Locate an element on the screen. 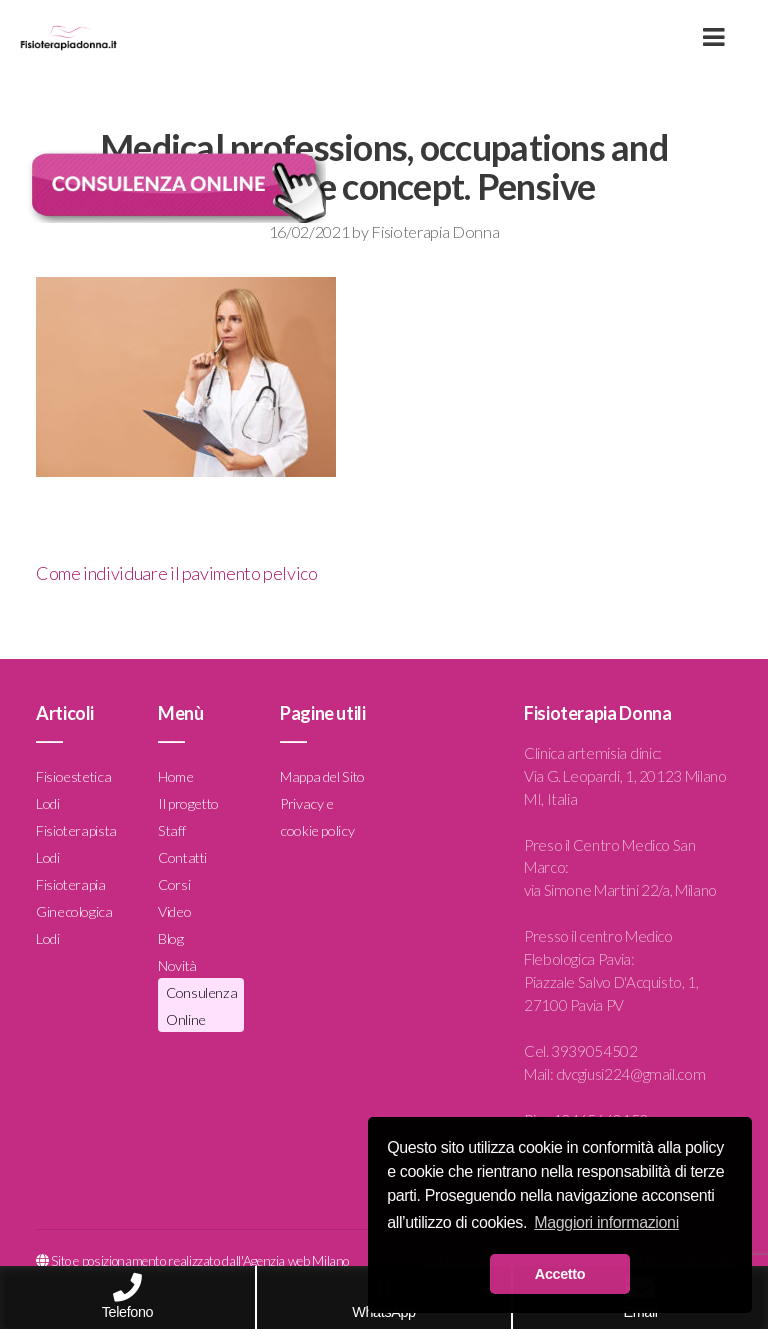  Home is located at coordinates (176, 776).